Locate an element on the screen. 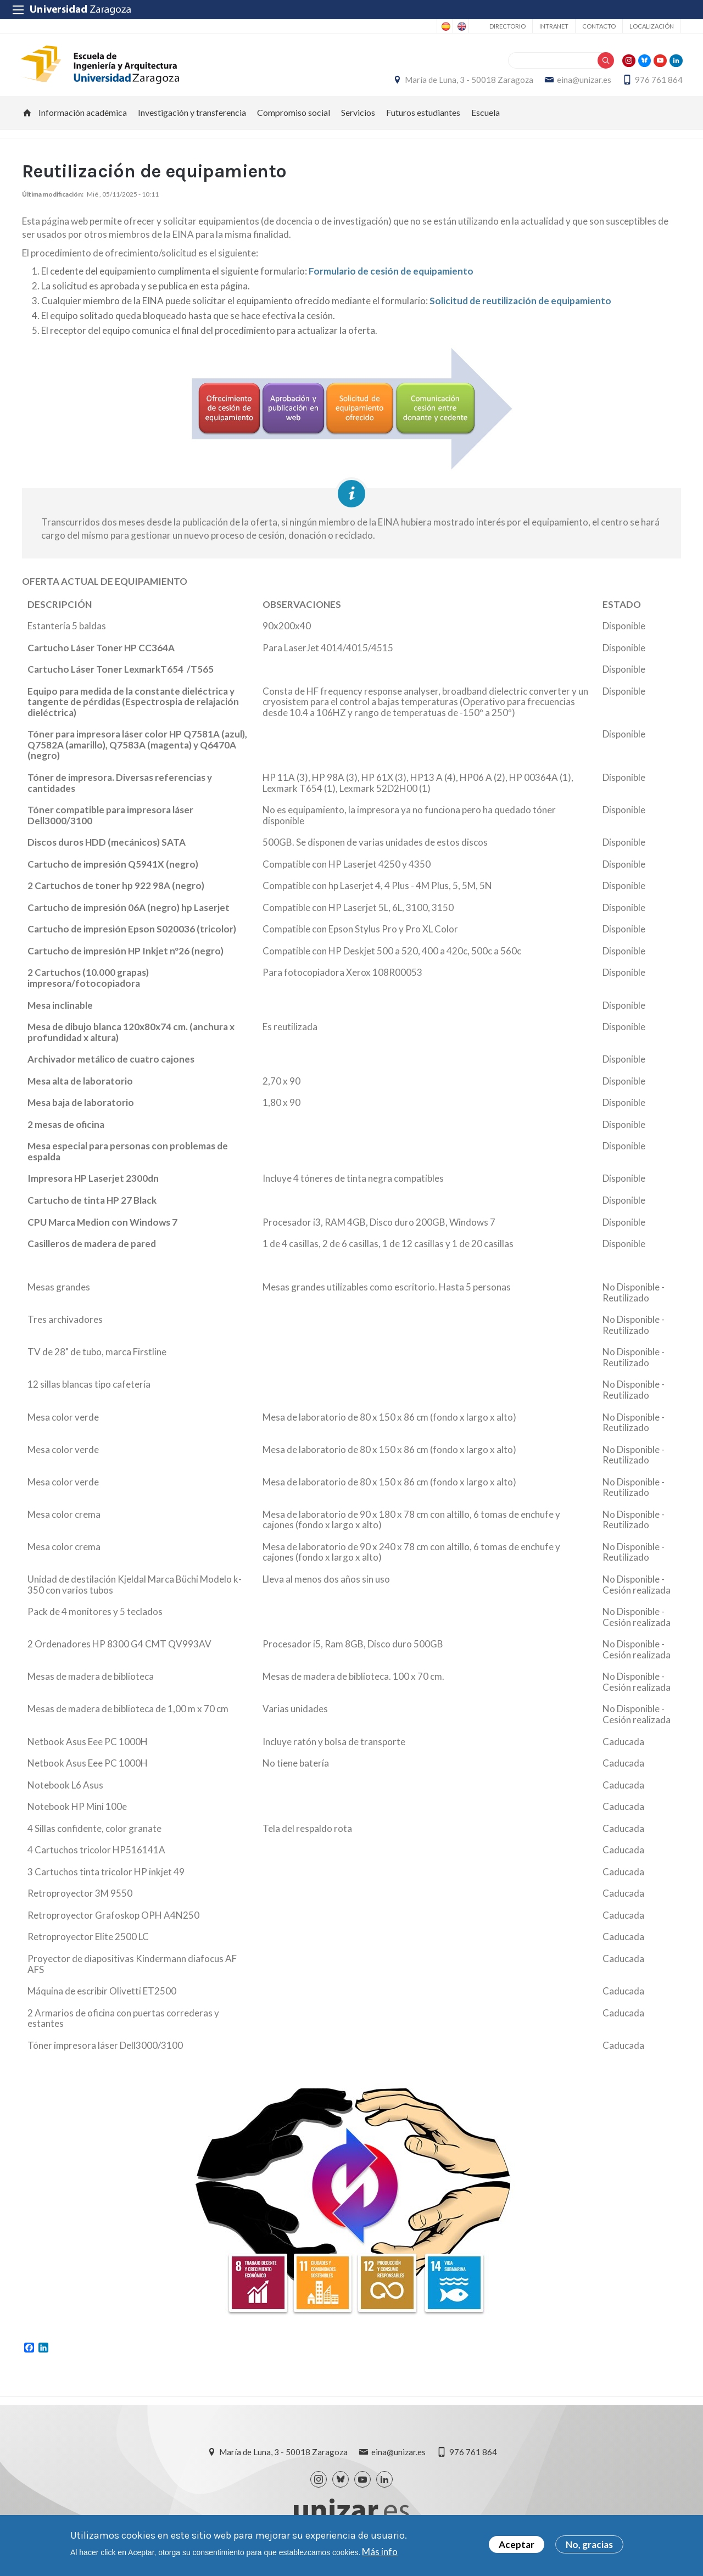 The height and width of the screenshot is (2576, 703). Spanish is located at coordinates (445, 26).